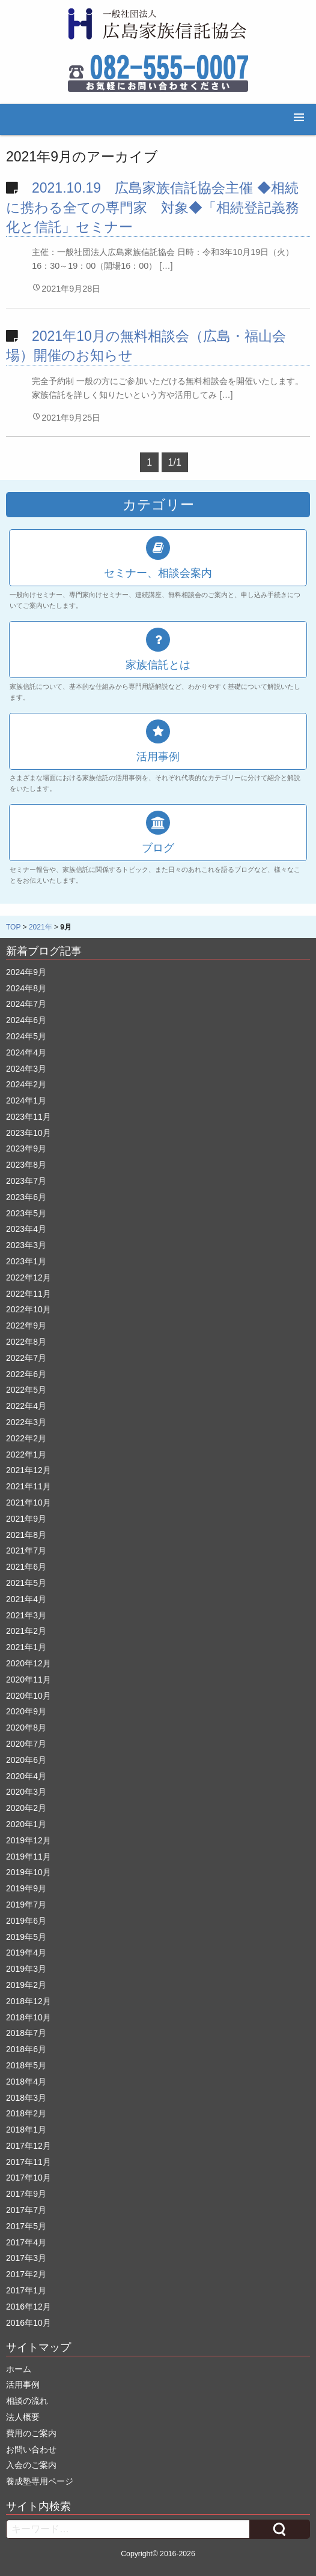  I want to click on 2020年6月, so click(26, 1760).